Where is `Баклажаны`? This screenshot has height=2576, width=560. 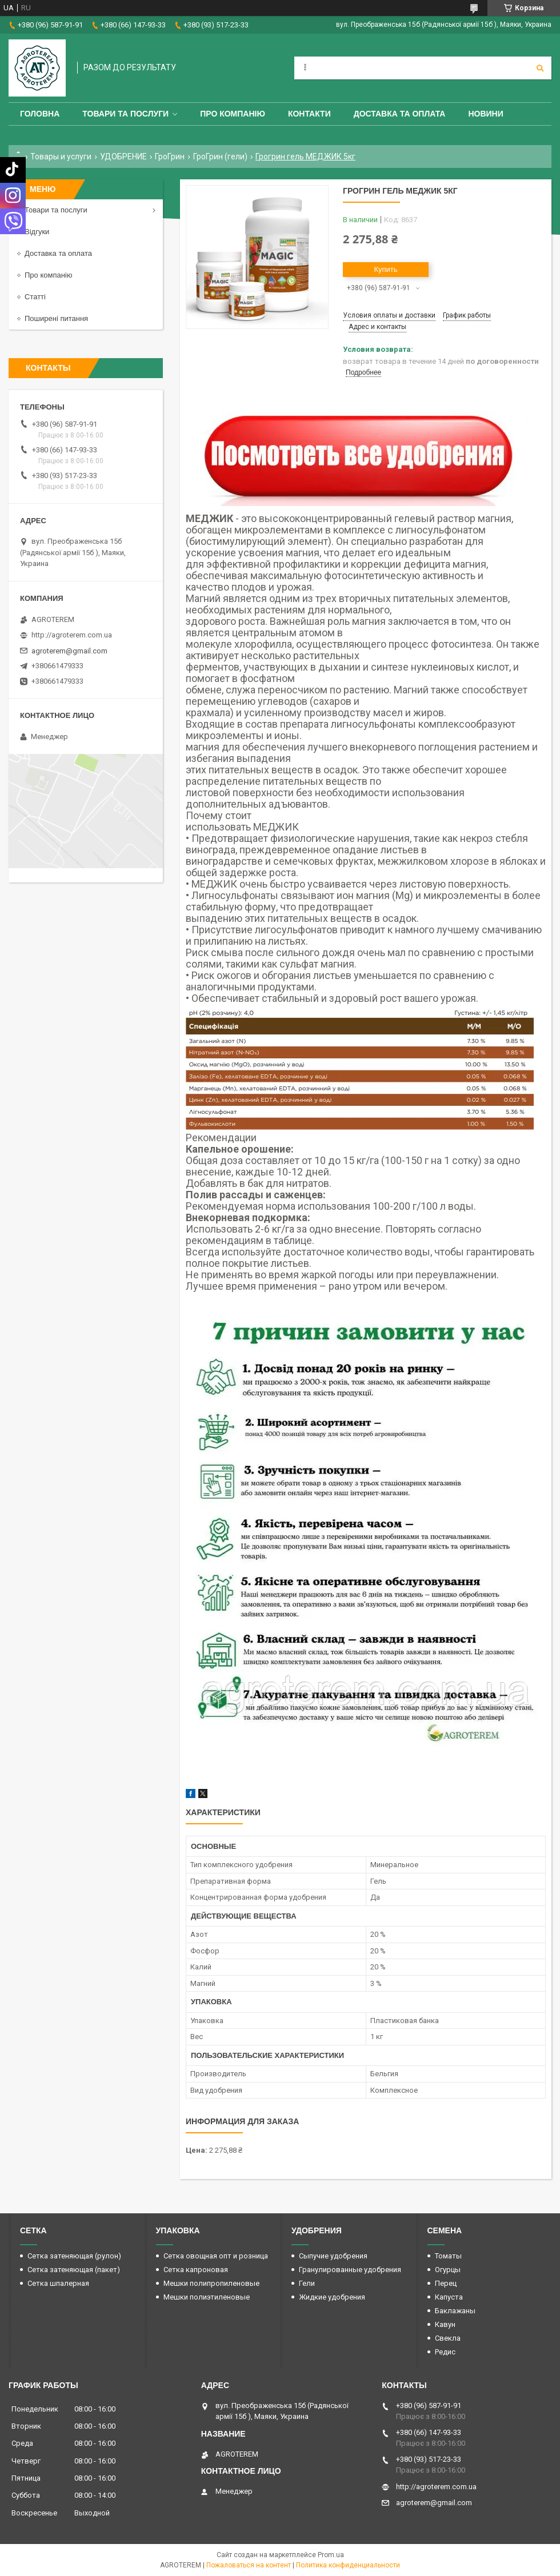 Баклажаны is located at coordinates (455, 2310).